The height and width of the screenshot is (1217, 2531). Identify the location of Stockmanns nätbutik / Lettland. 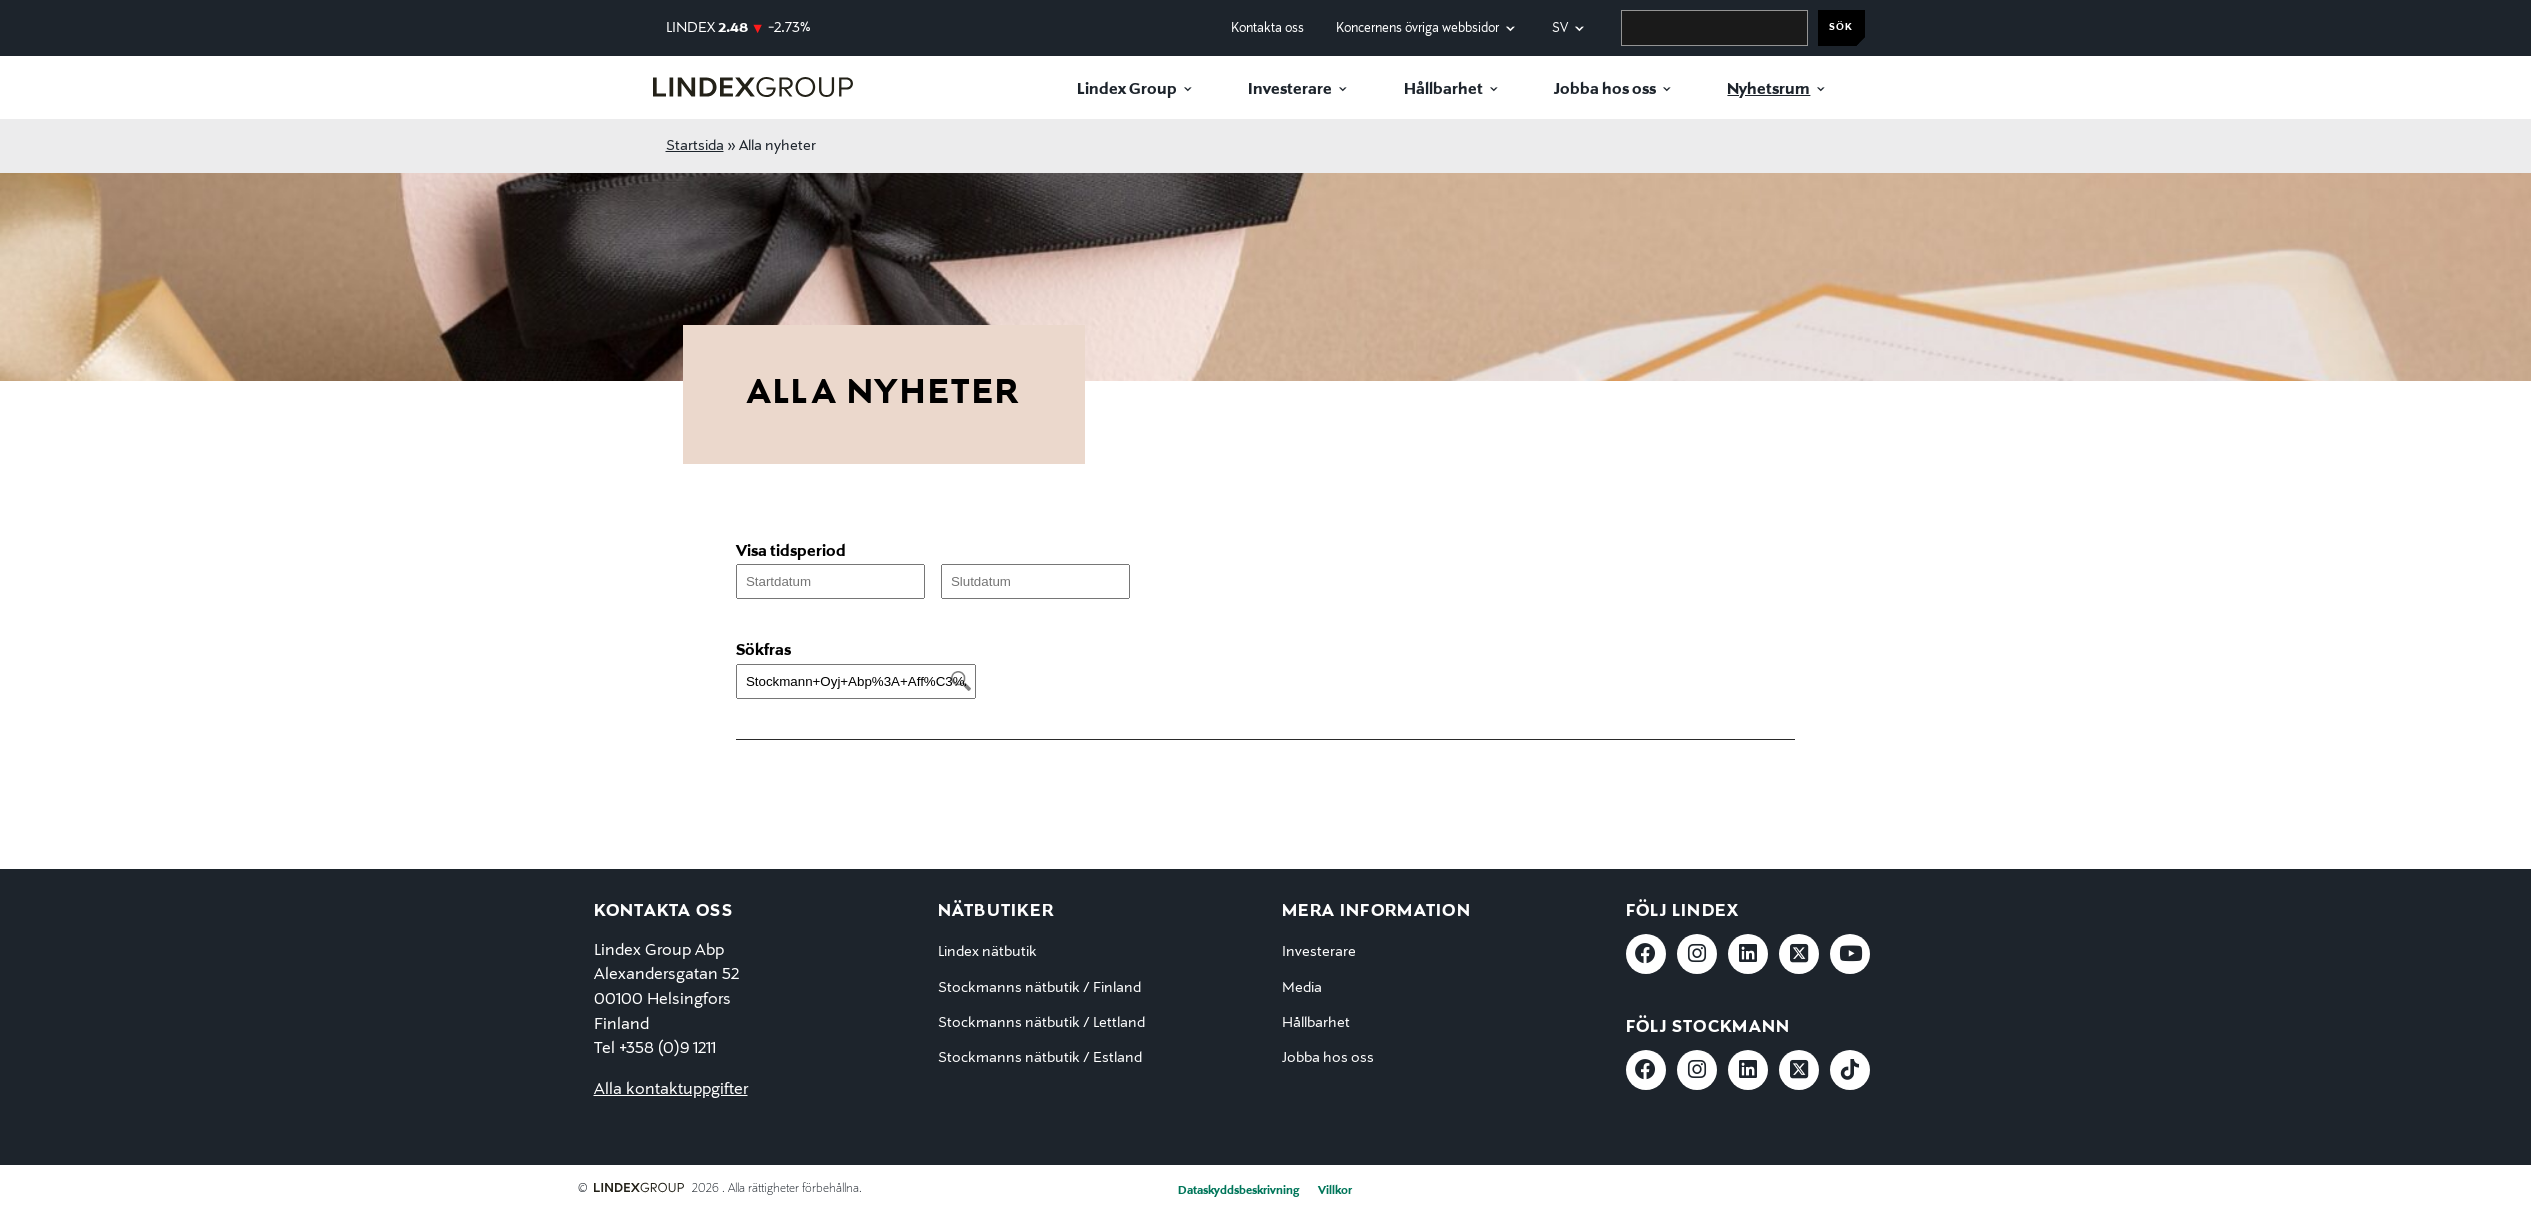
(1041, 1023).